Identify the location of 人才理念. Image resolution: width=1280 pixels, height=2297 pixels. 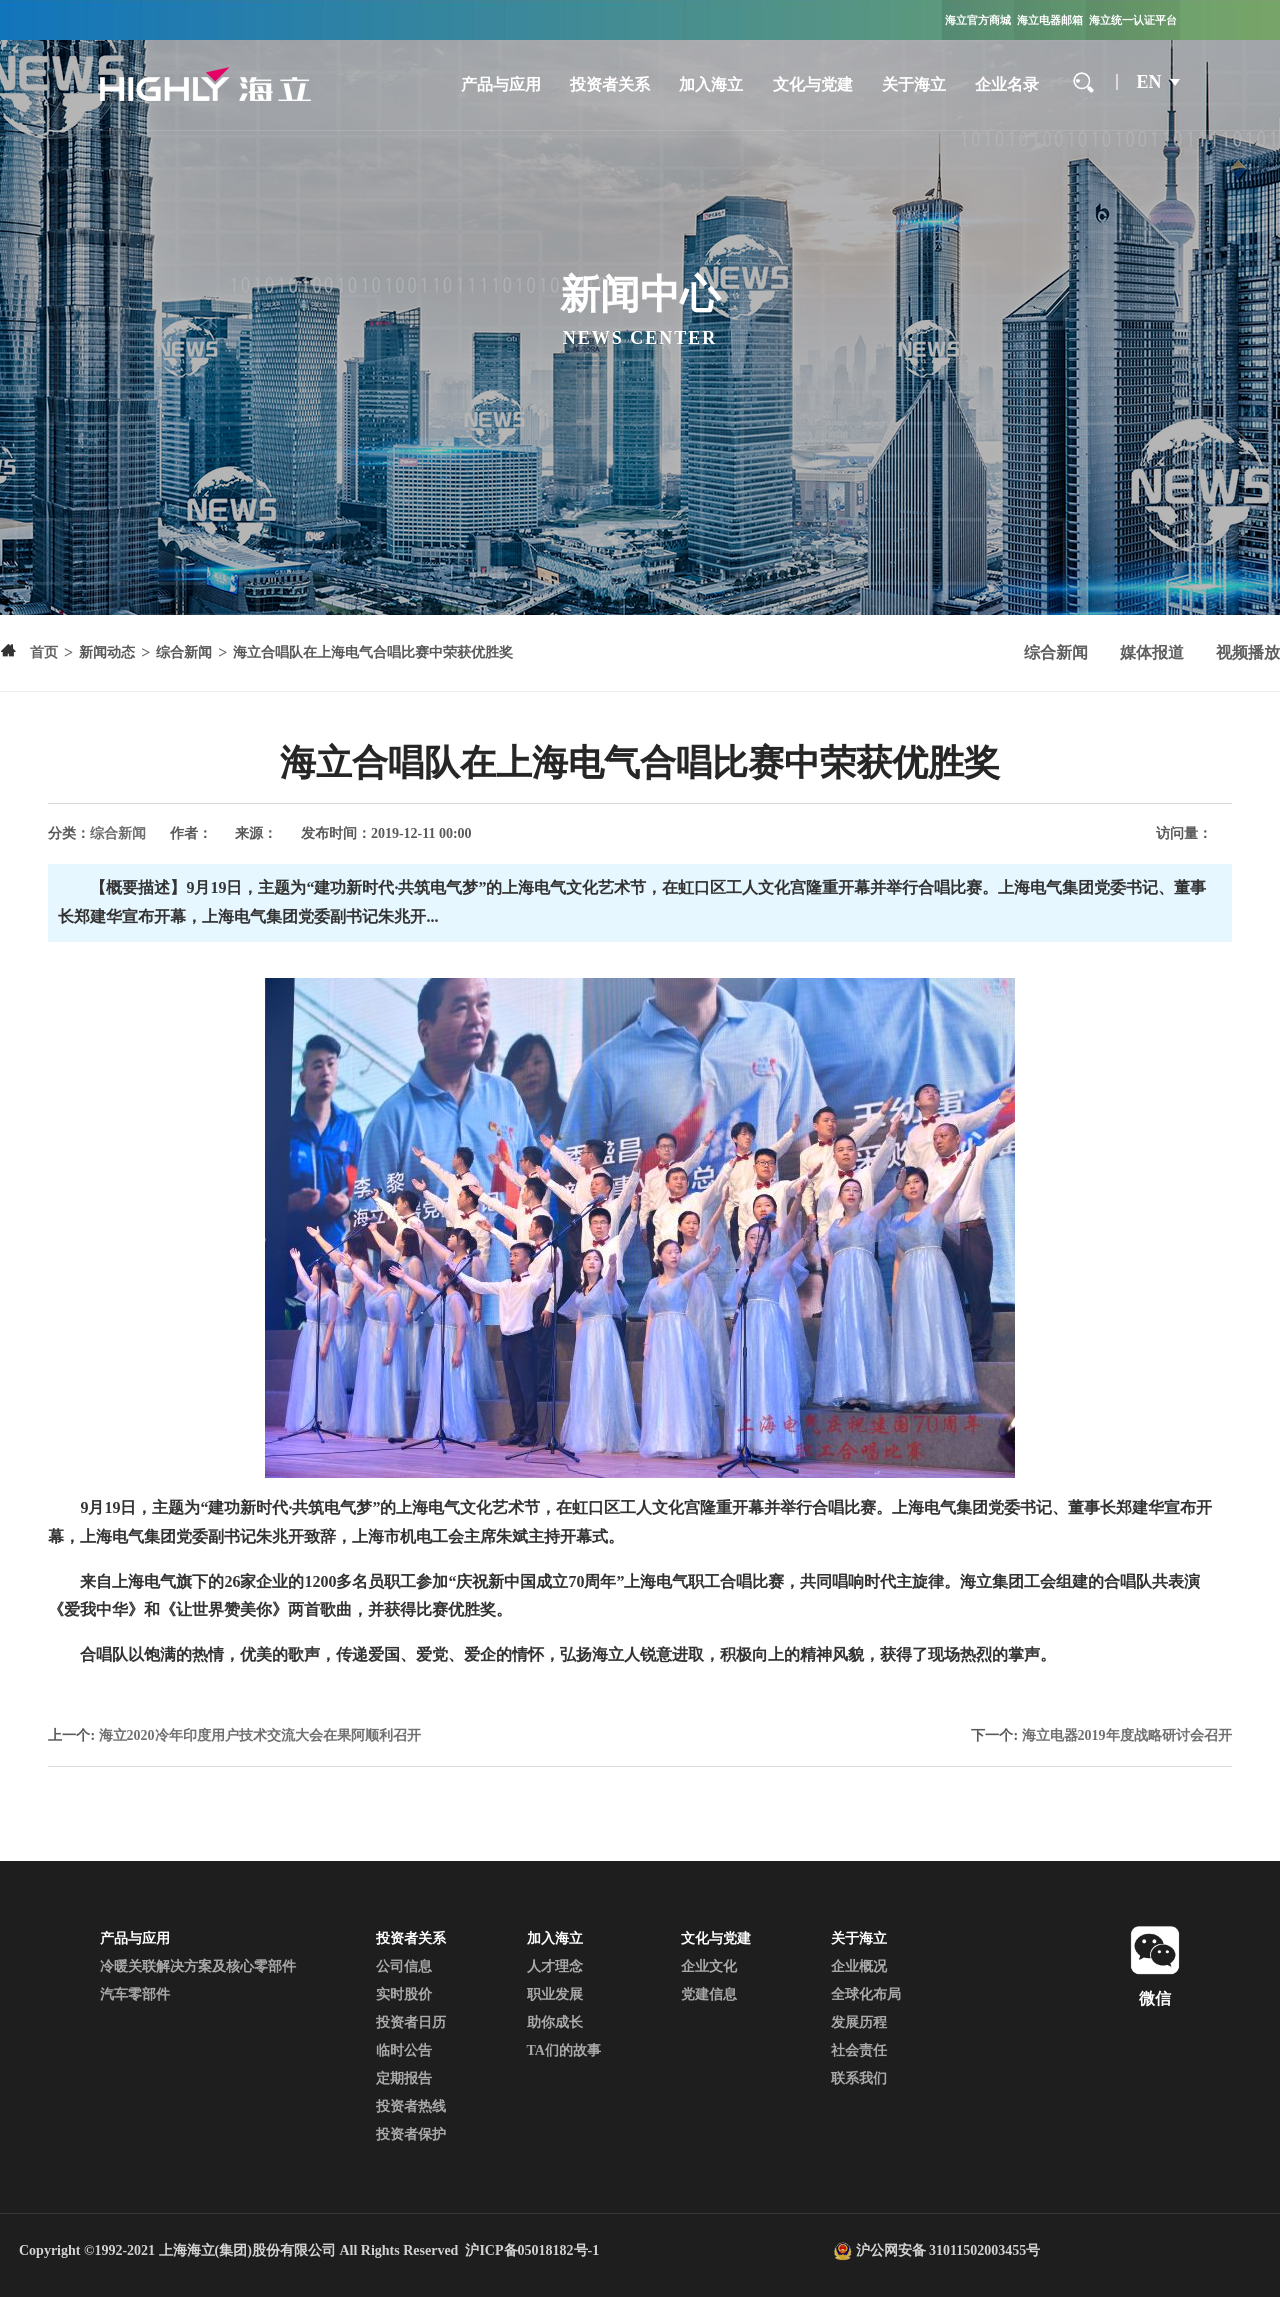
(555, 1966).